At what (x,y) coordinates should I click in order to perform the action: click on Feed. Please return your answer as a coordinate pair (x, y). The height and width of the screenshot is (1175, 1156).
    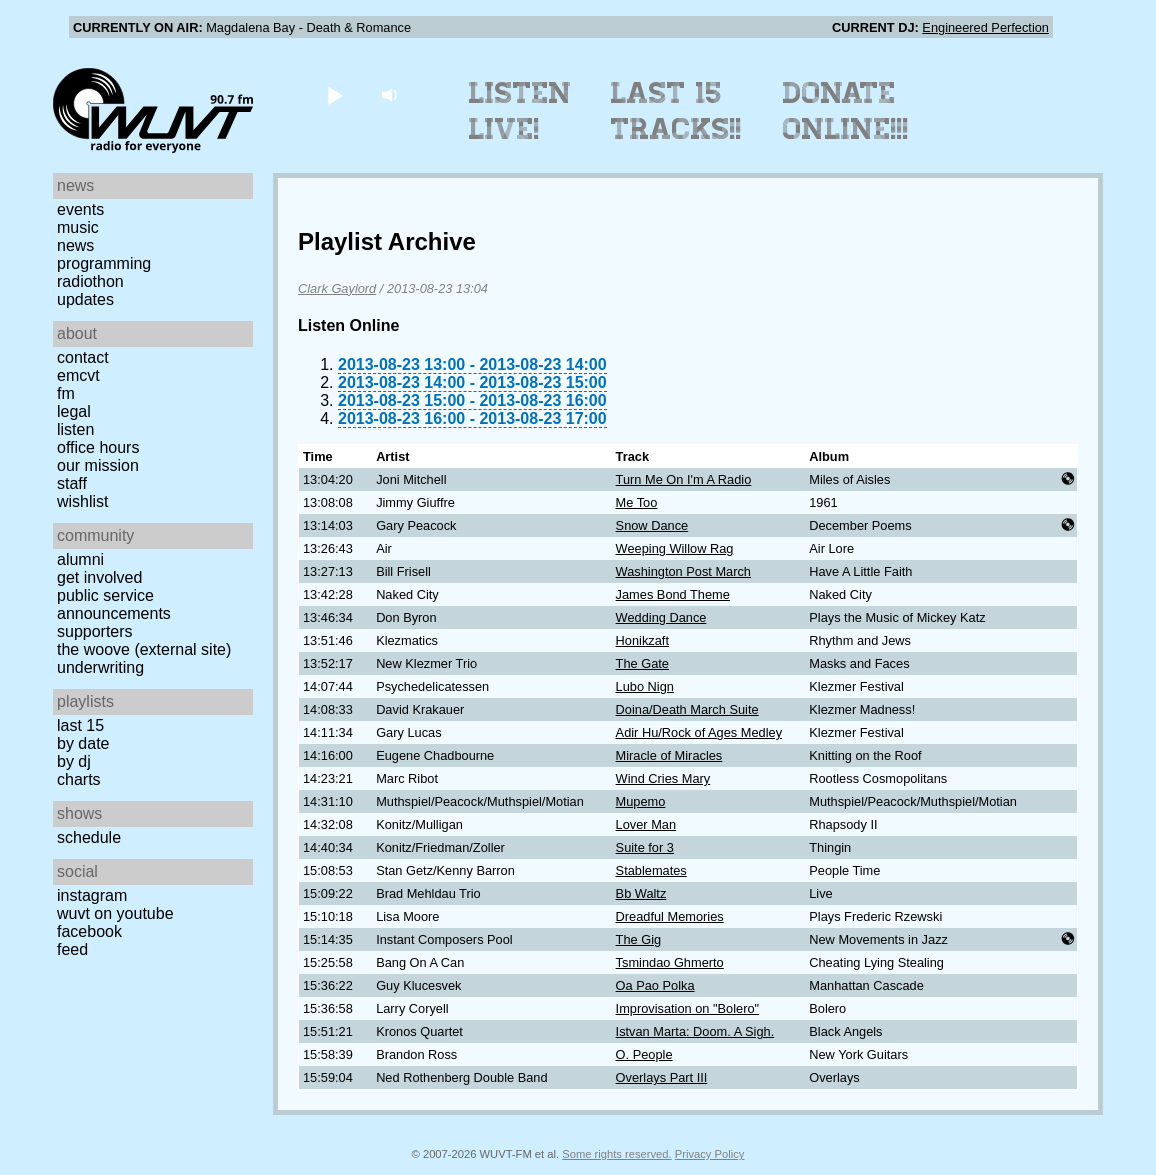
    Looking at the image, I should click on (72, 949).